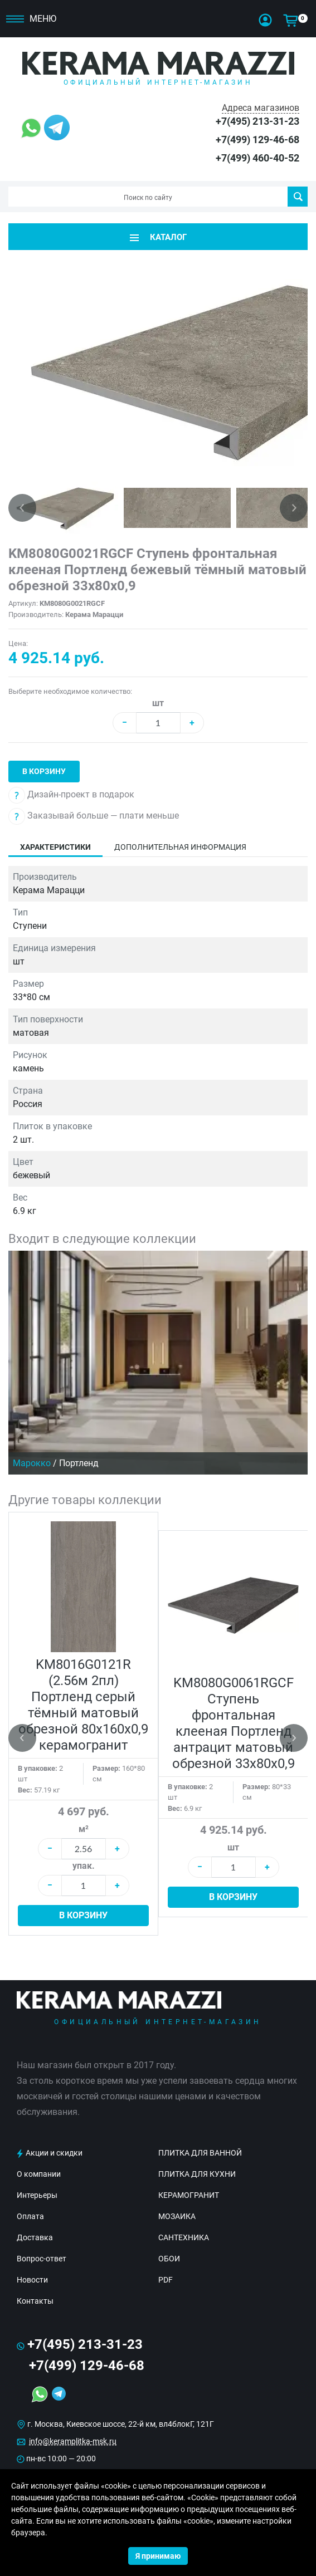 This screenshot has height=2576, width=316. What do you see at coordinates (260, 107) in the screenshot?
I see `Адреса магазинов` at bounding box center [260, 107].